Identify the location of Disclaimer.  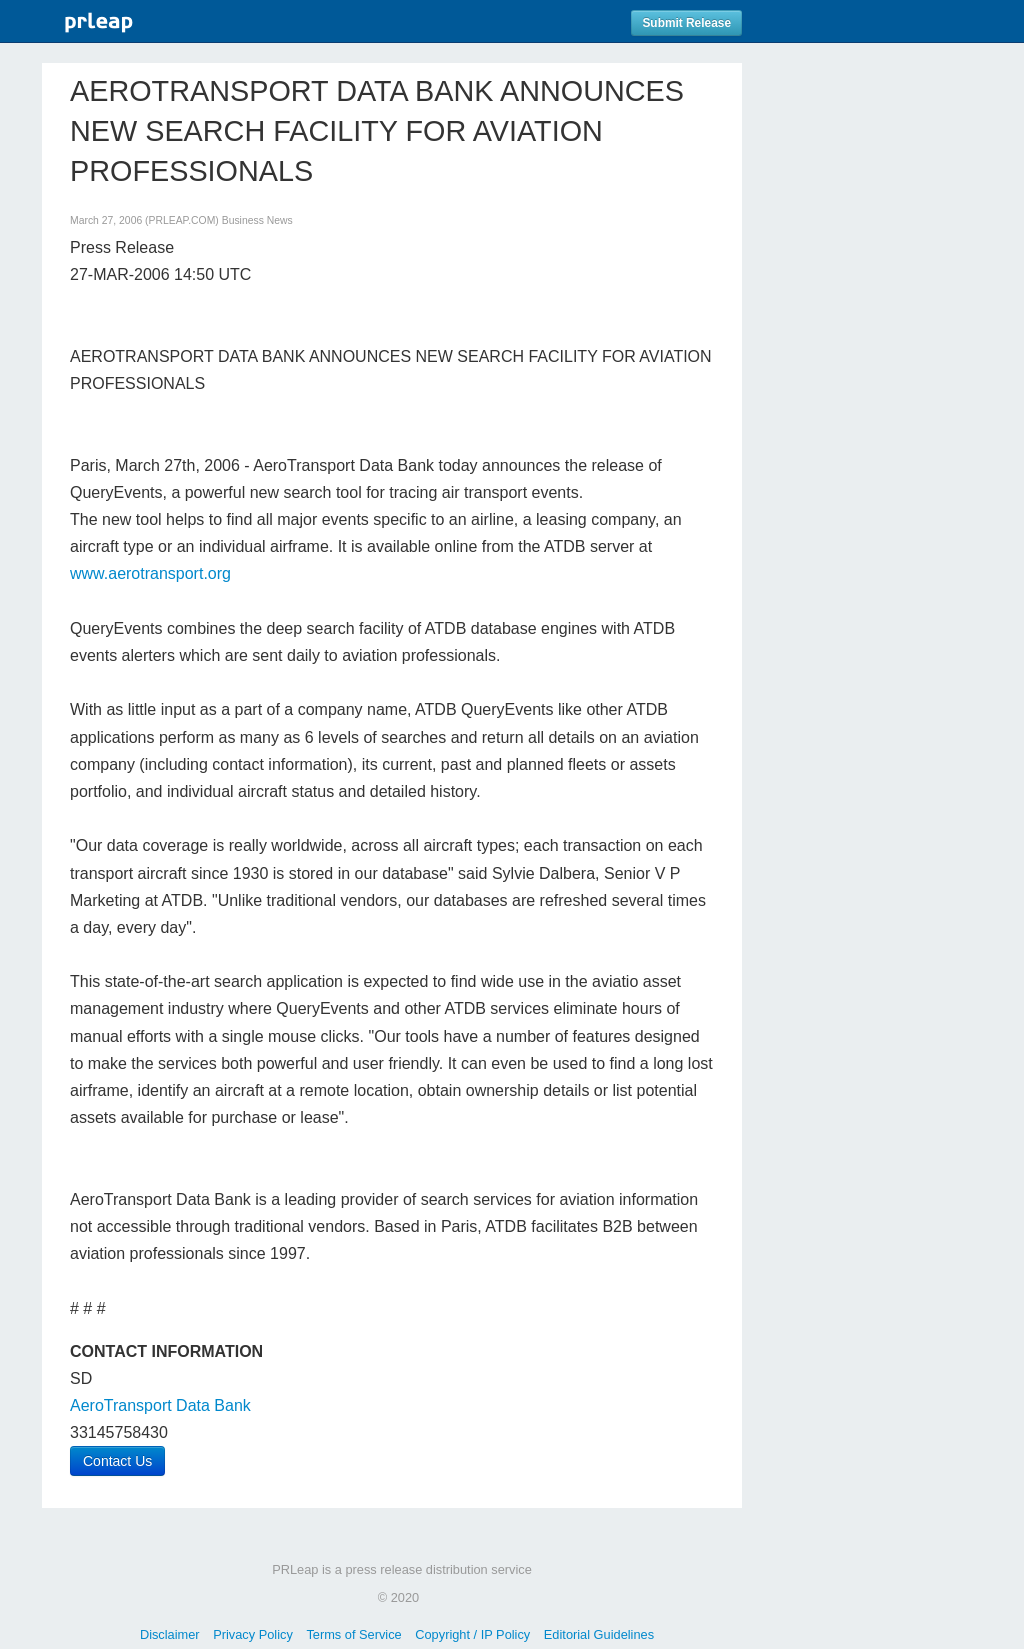
(170, 1634).